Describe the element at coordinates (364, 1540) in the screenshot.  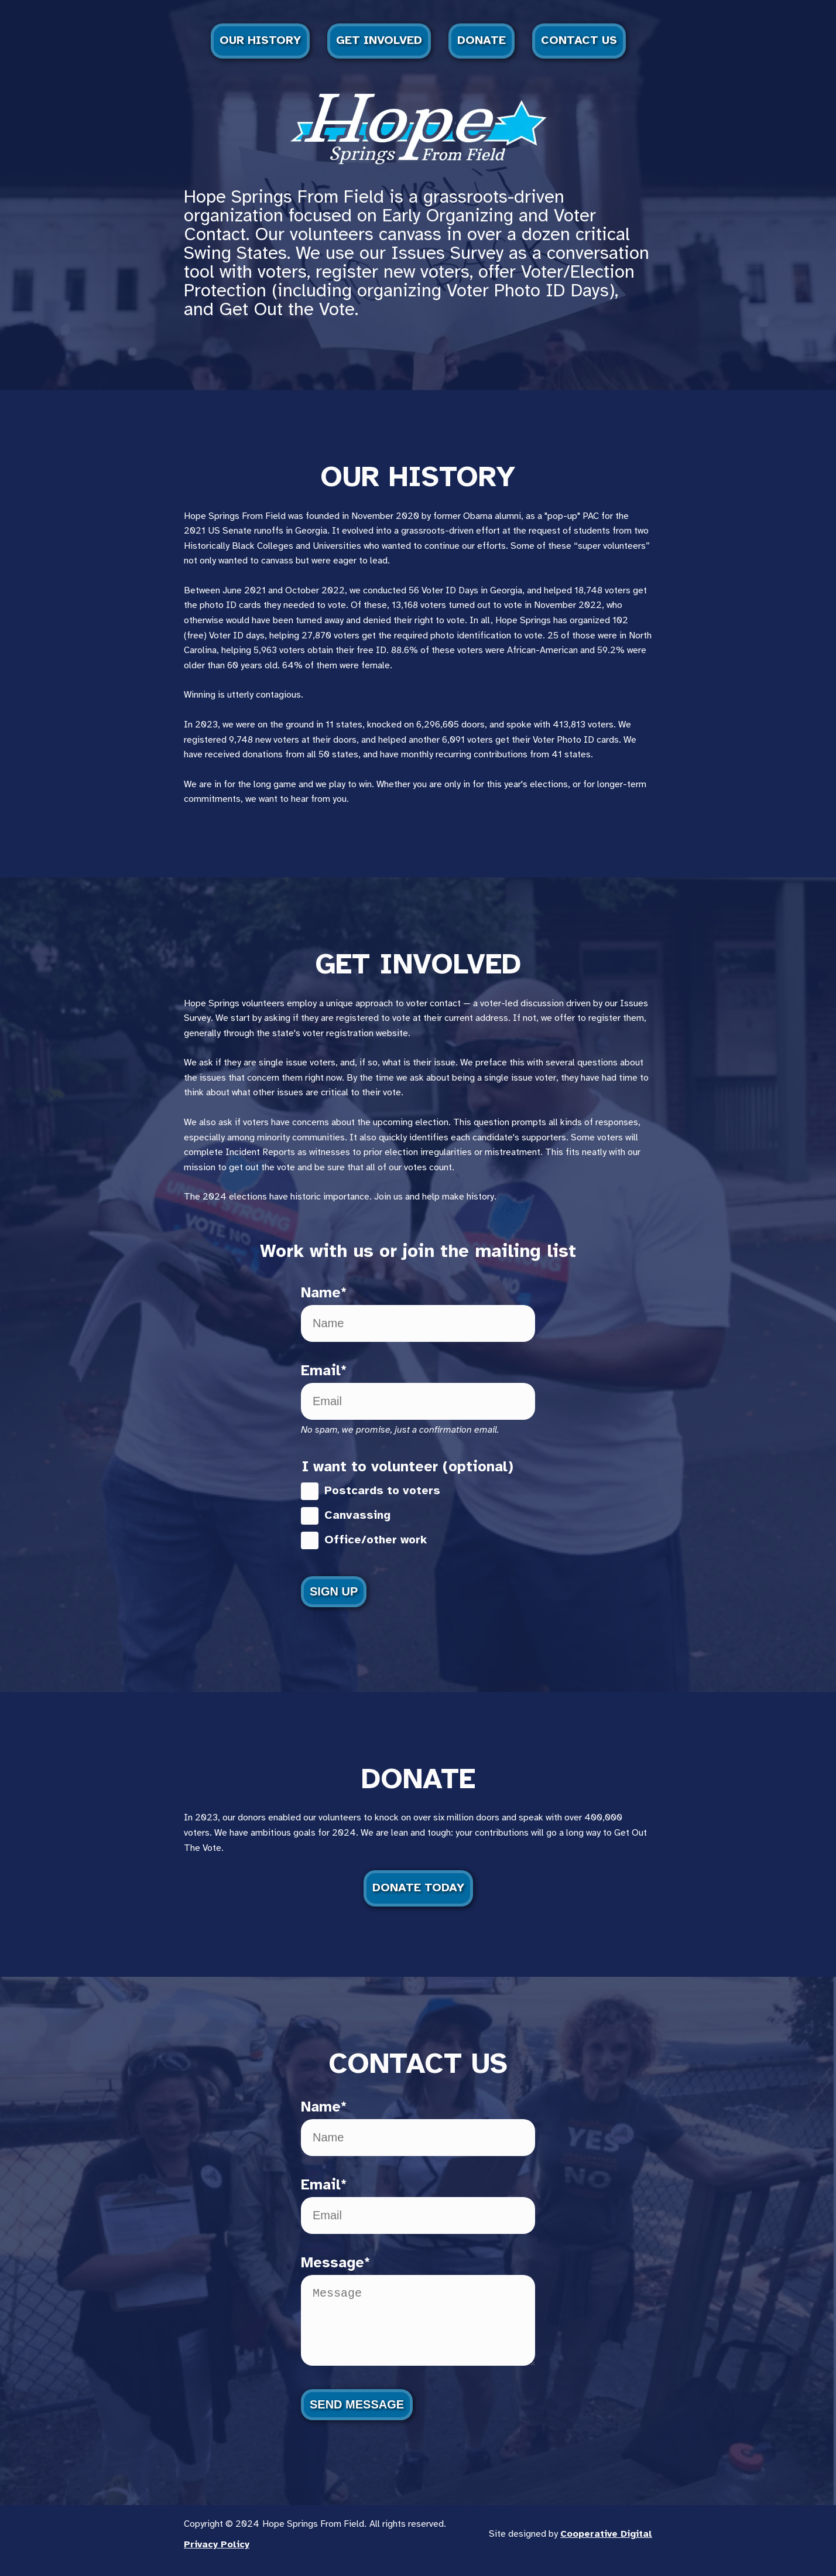
I see `Office/other work` at that location.